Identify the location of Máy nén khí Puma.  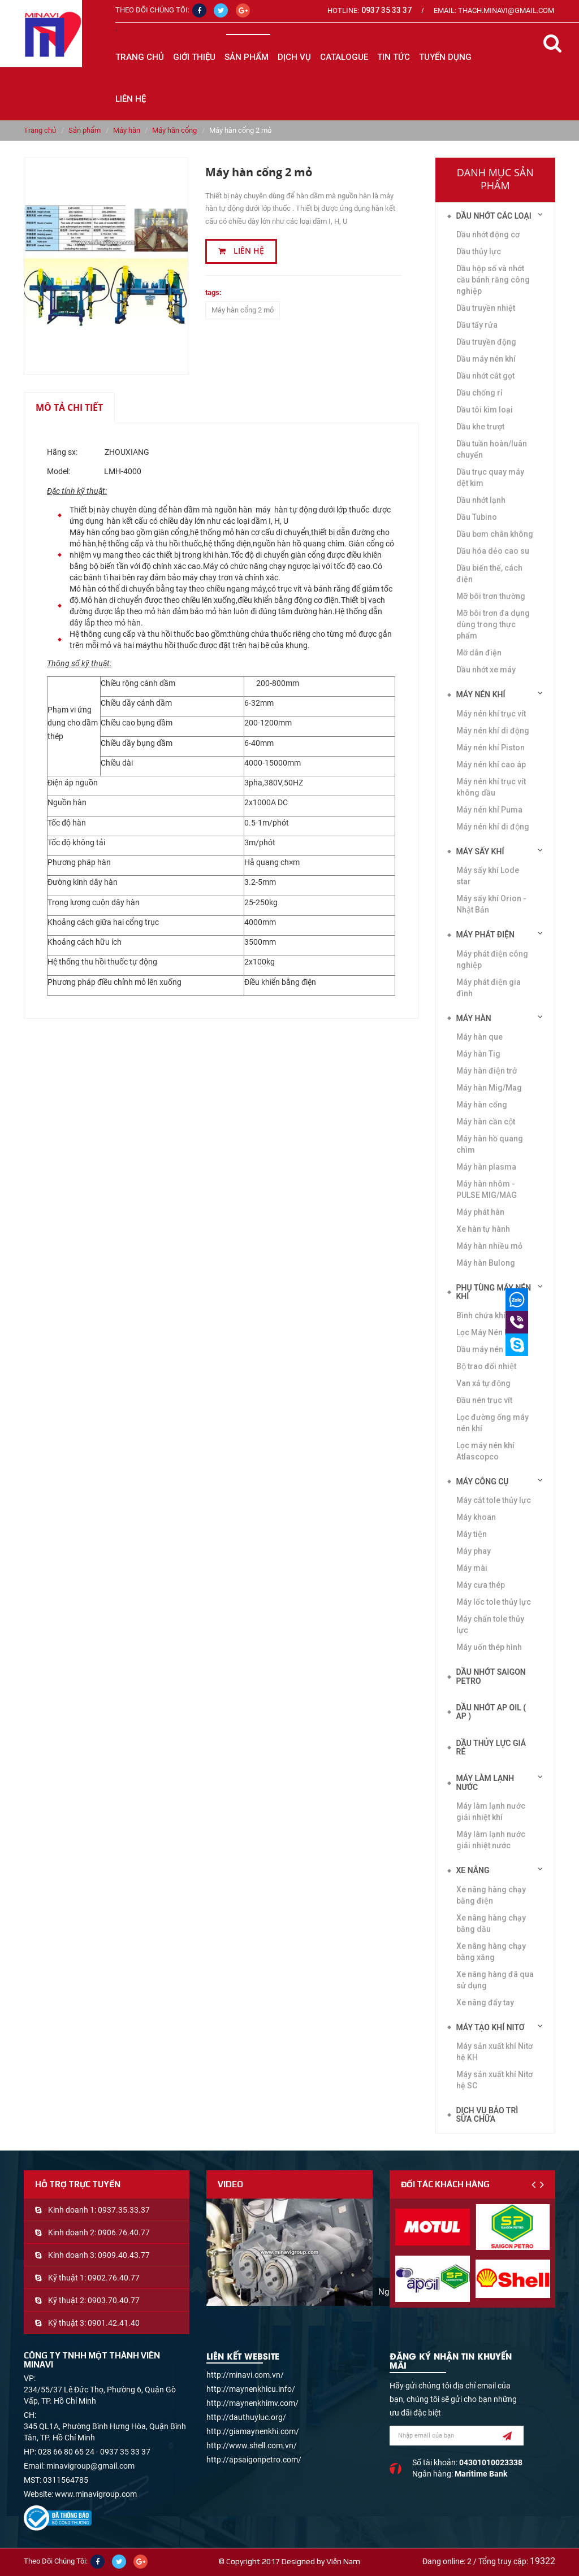
(489, 809).